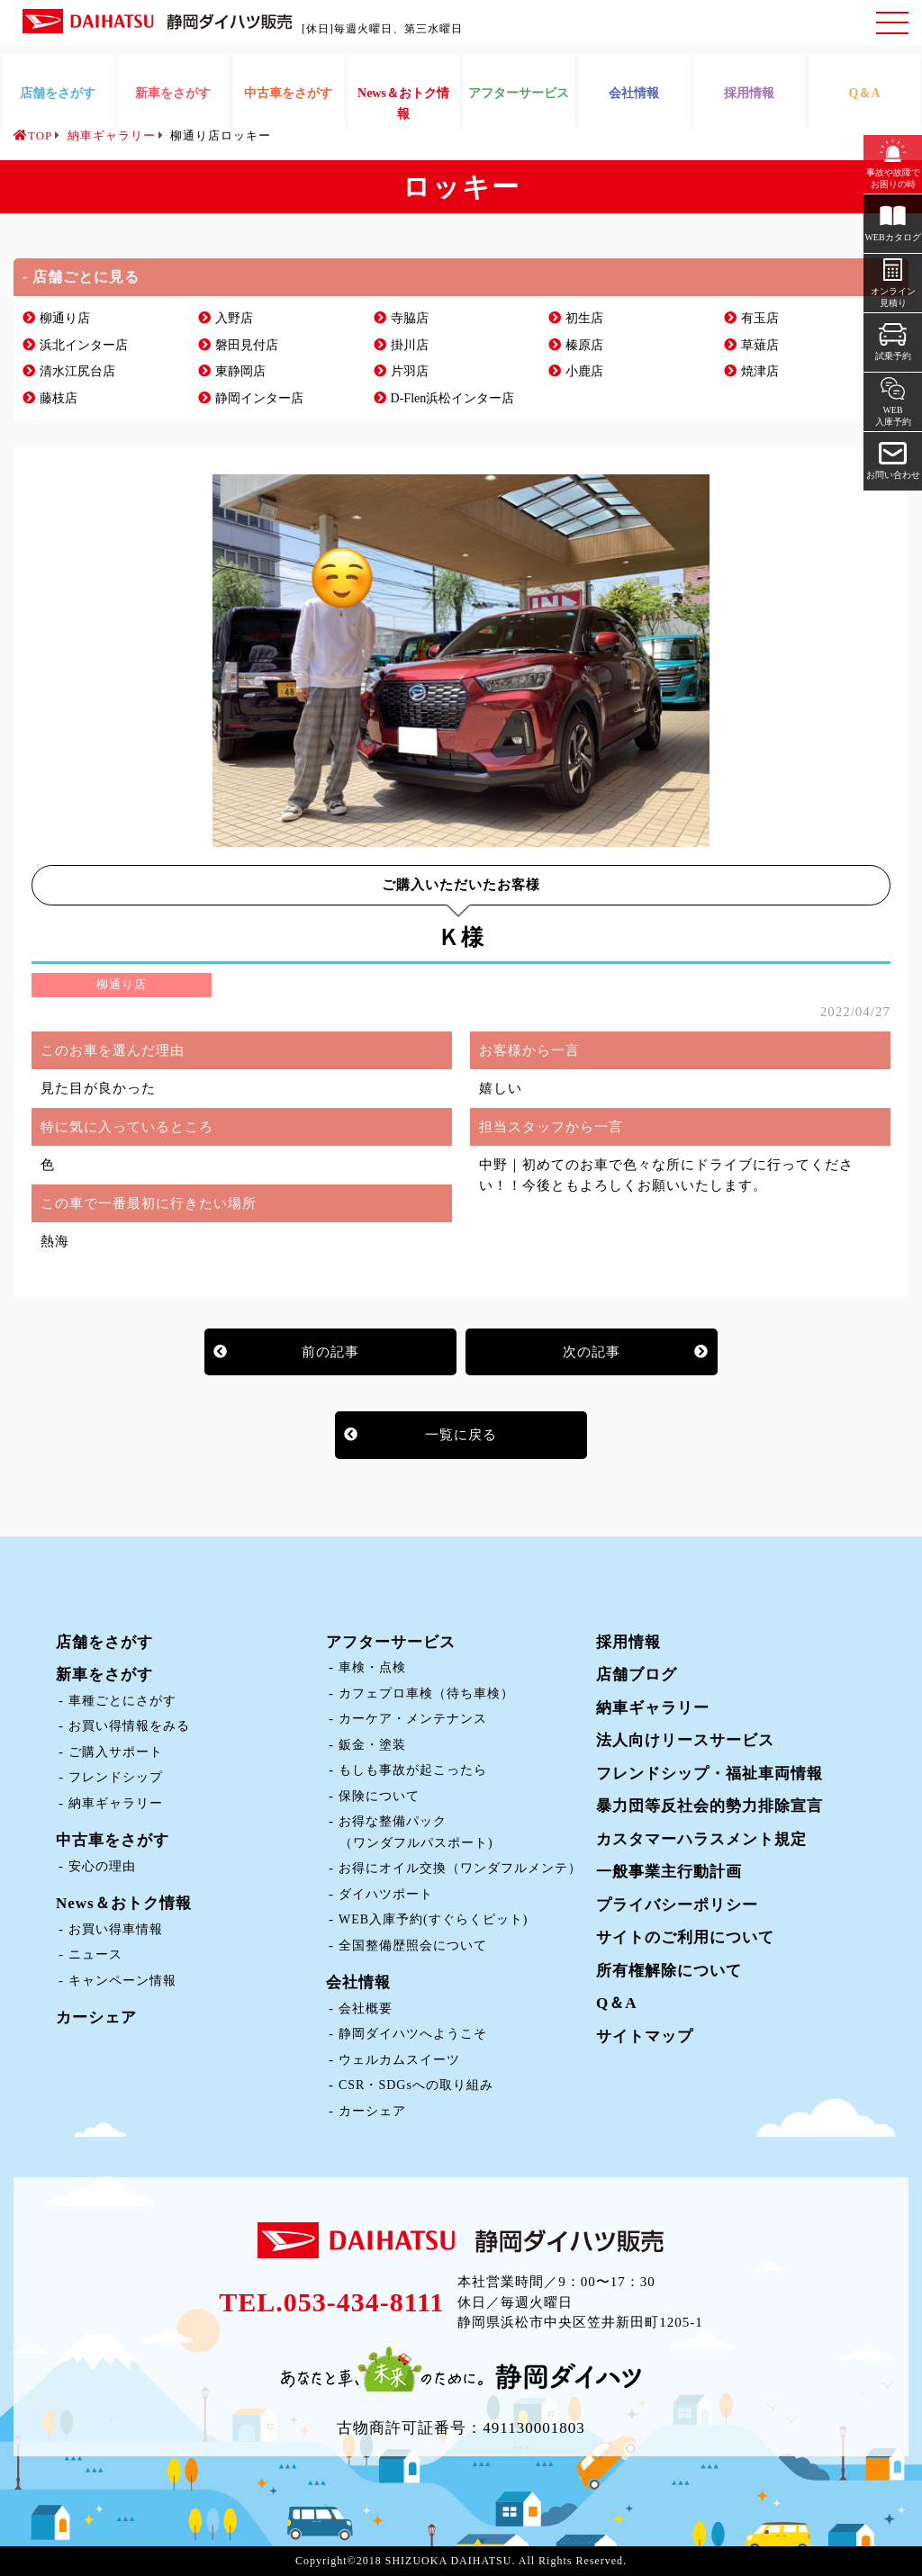  I want to click on 前の記事, so click(330, 1352).